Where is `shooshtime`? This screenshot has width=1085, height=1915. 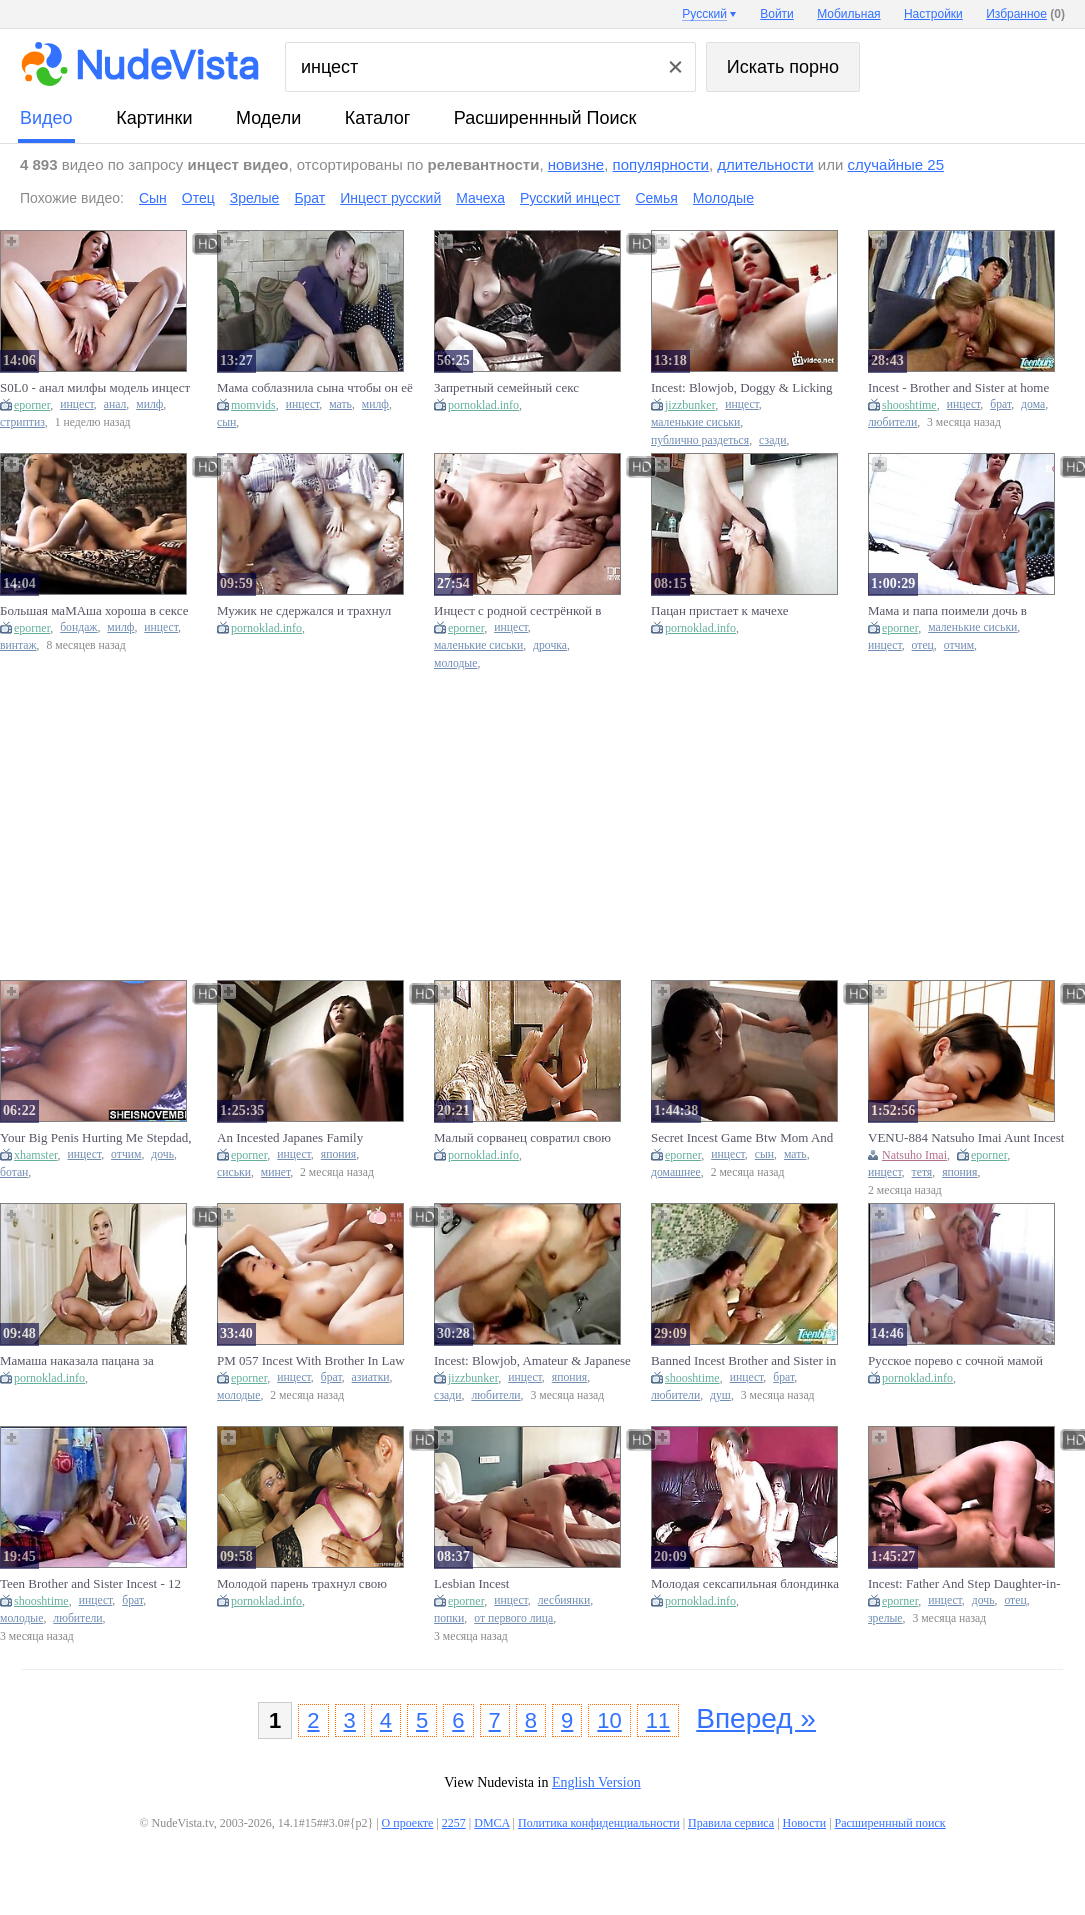 shooshtime is located at coordinates (909, 405).